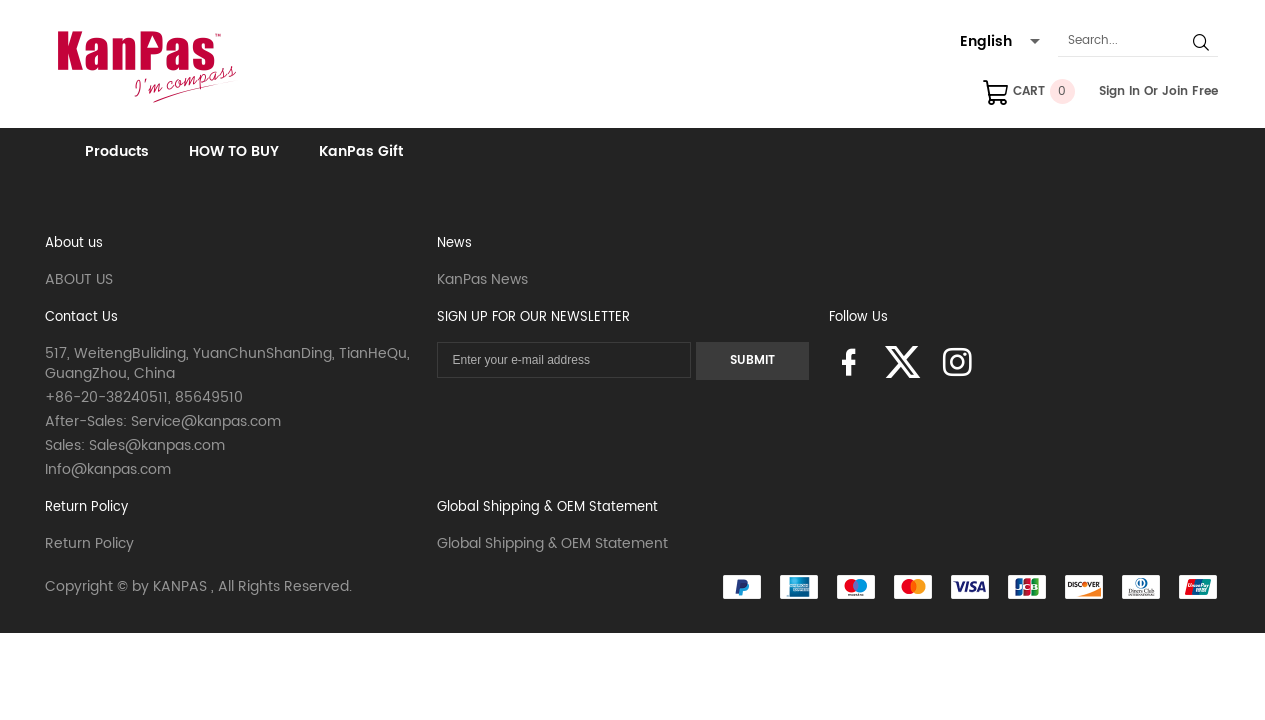 The height and width of the screenshot is (720, 1265). What do you see at coordinates (144, 397) in the screenshot?
I see `+86-20-38240511, 85649510` at bounding box center [144, 397].